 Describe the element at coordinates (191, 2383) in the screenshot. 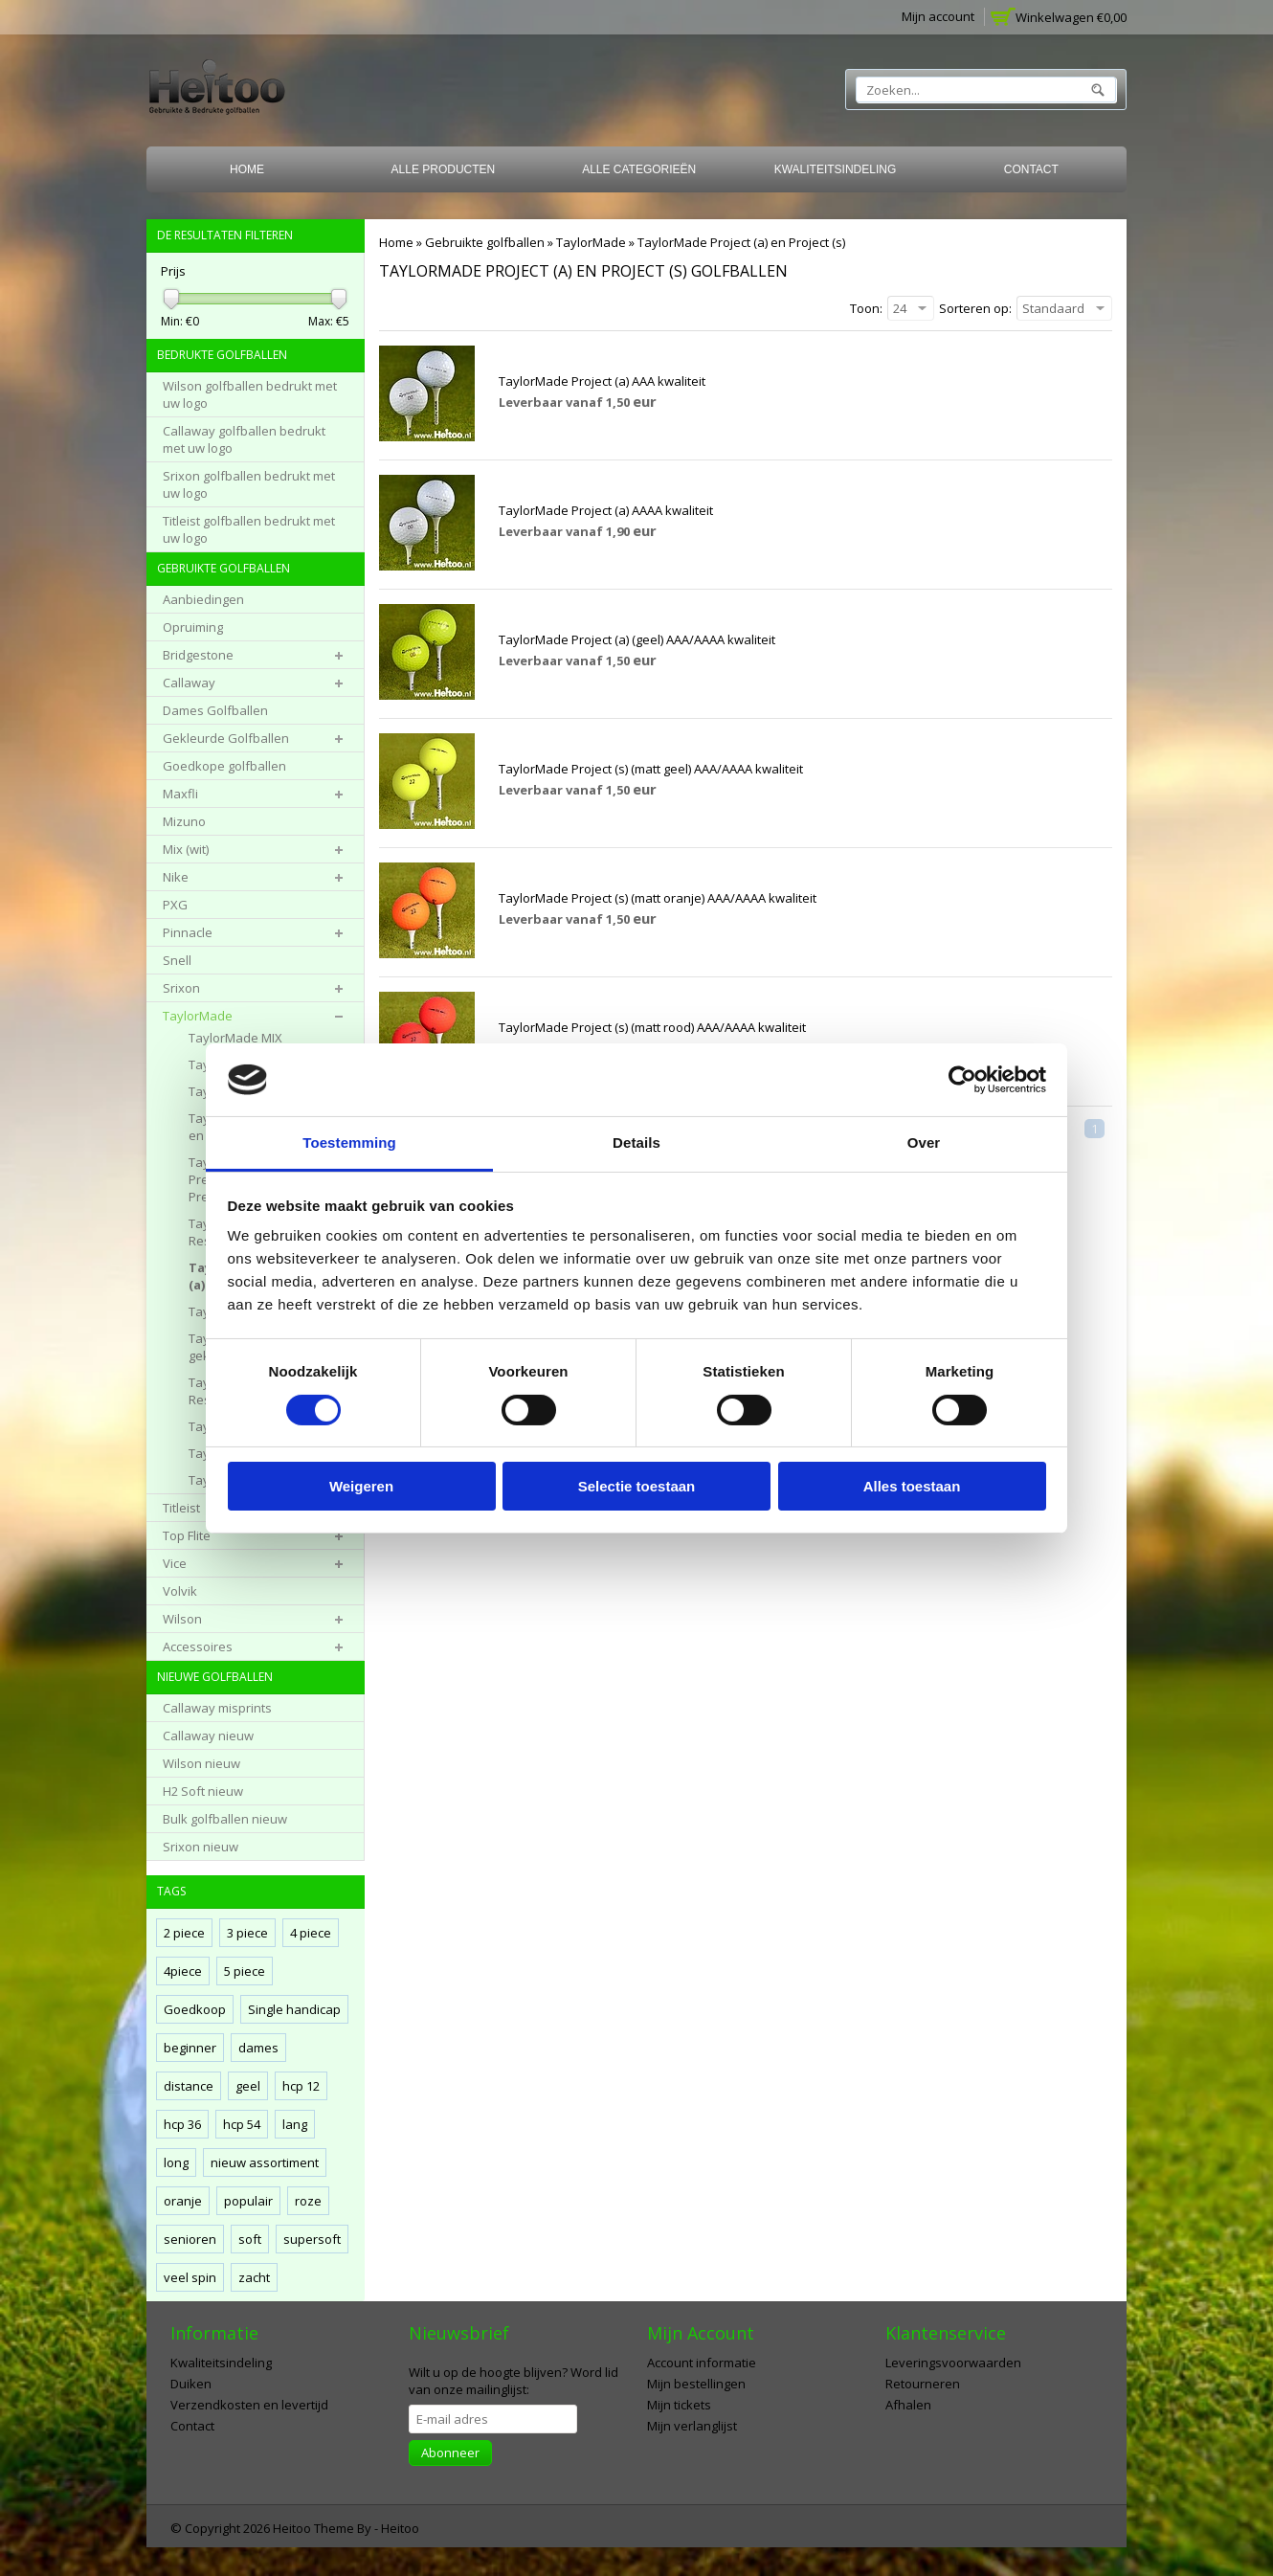

I see `Duiken` at that location.